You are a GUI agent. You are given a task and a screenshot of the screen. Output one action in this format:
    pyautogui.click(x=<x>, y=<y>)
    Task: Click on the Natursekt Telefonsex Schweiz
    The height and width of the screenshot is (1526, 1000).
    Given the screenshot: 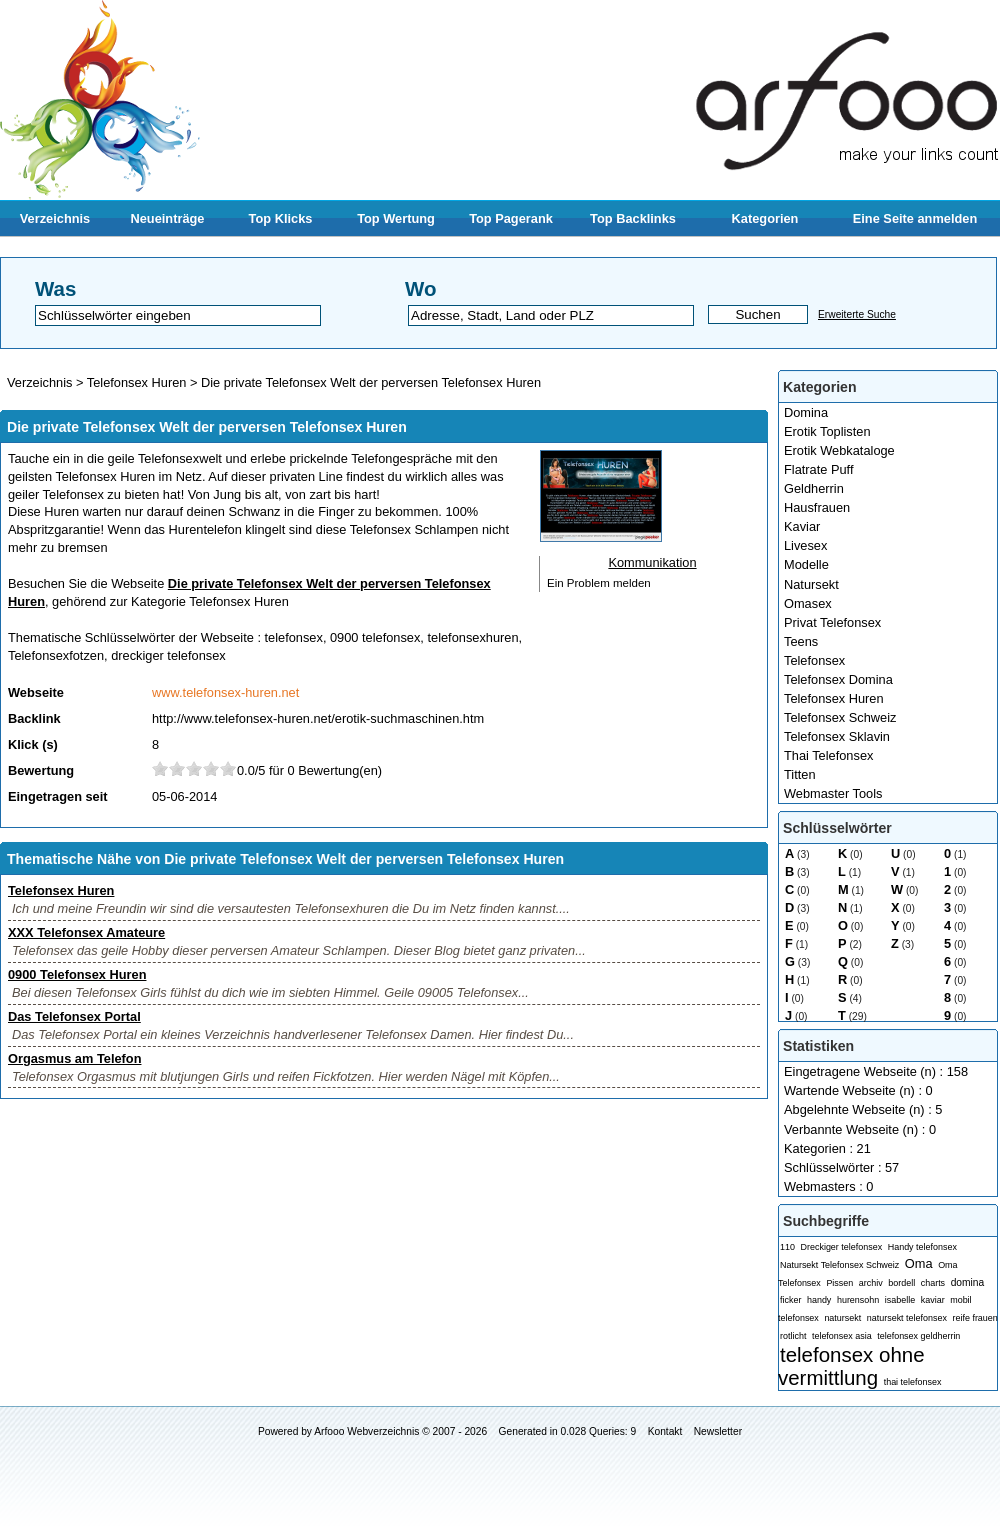 What is the action you would take?
    pyautogui.click(x=839, y=1265)
    